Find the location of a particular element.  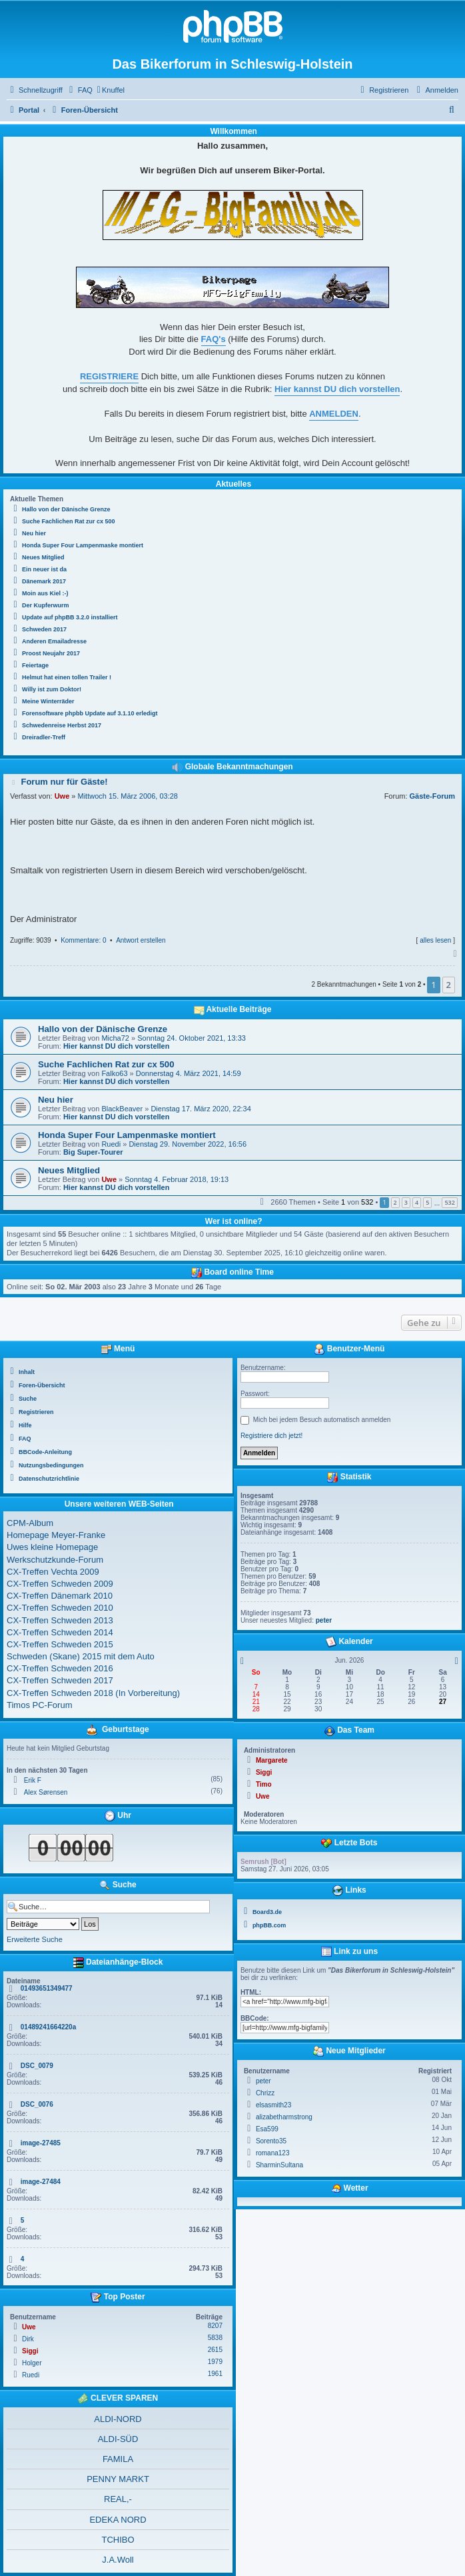

5 [button] is located at coordinates (427, 1202).